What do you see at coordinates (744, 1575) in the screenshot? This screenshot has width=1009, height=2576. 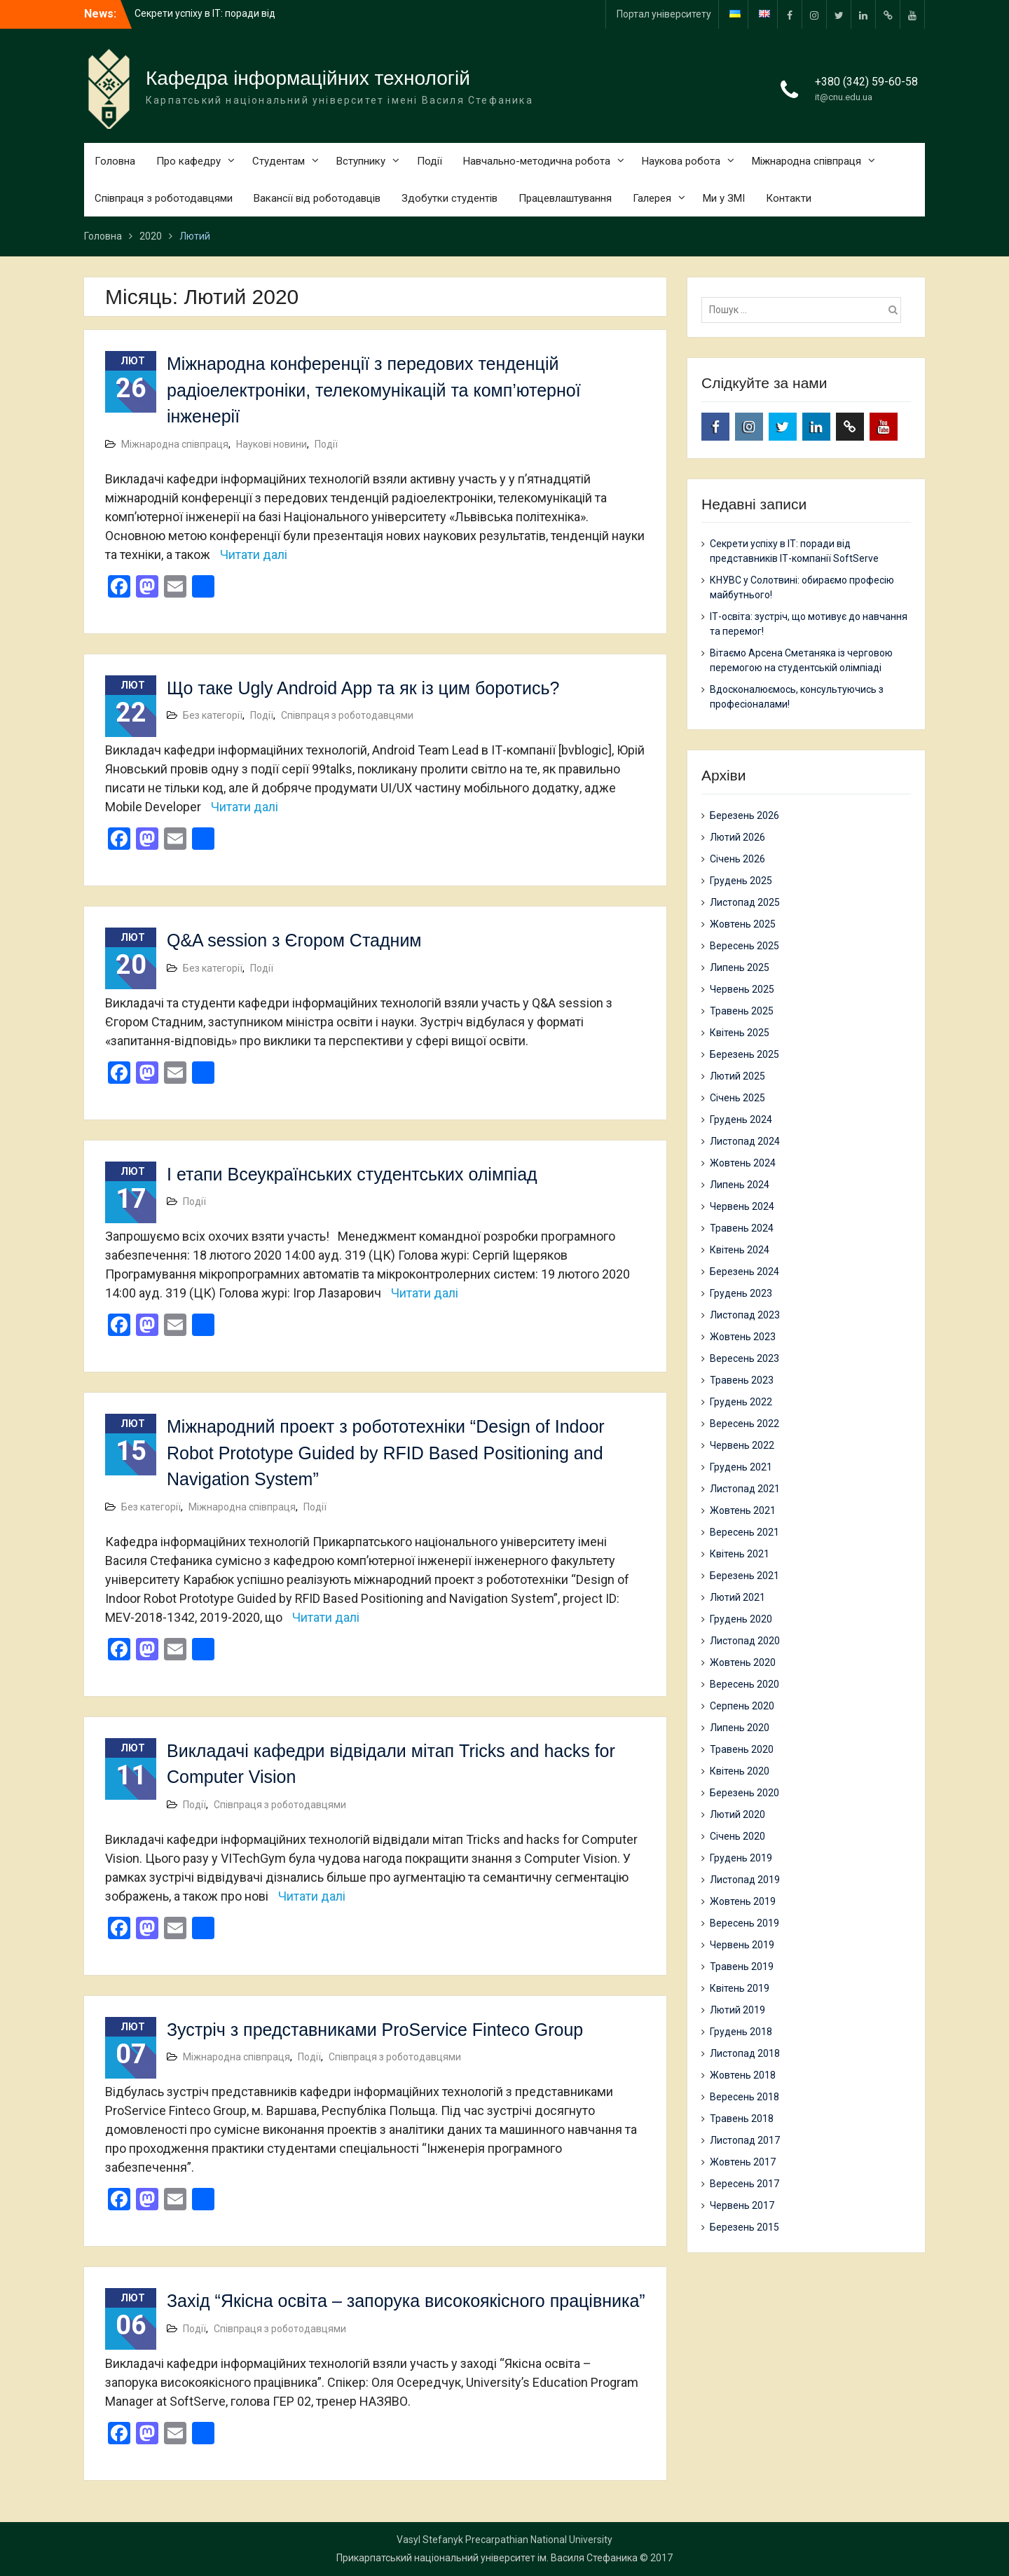 I see `Березень 2021` at bounding box center [744, 1575].